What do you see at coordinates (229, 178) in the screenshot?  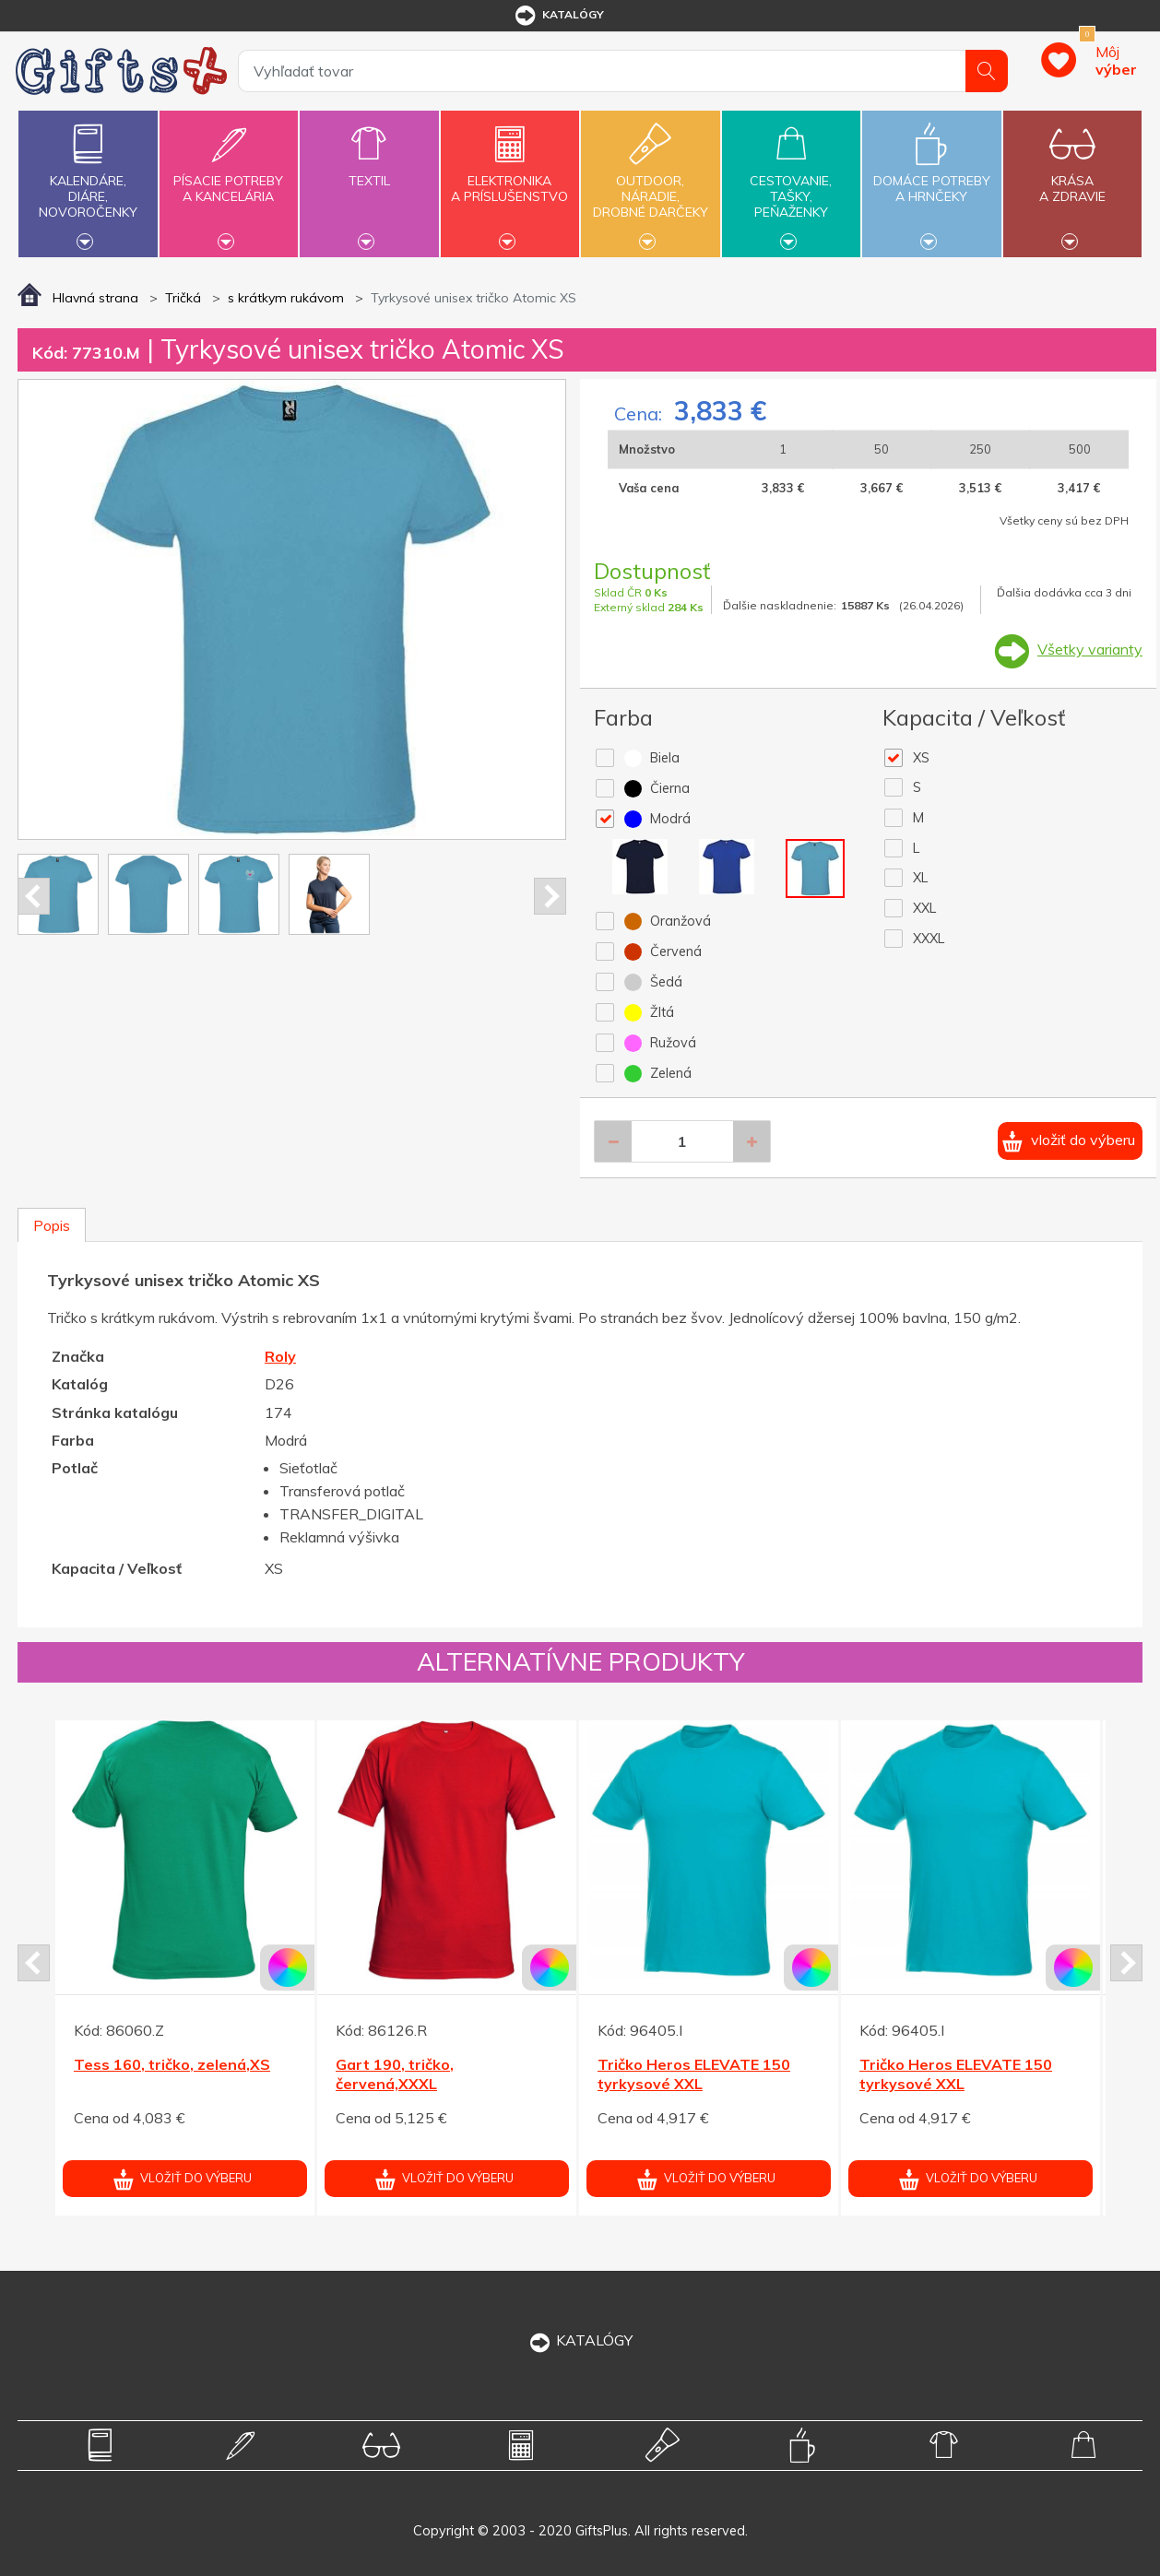 I see `Písacie potrebya kancelária` at bounding box center [229, 178].